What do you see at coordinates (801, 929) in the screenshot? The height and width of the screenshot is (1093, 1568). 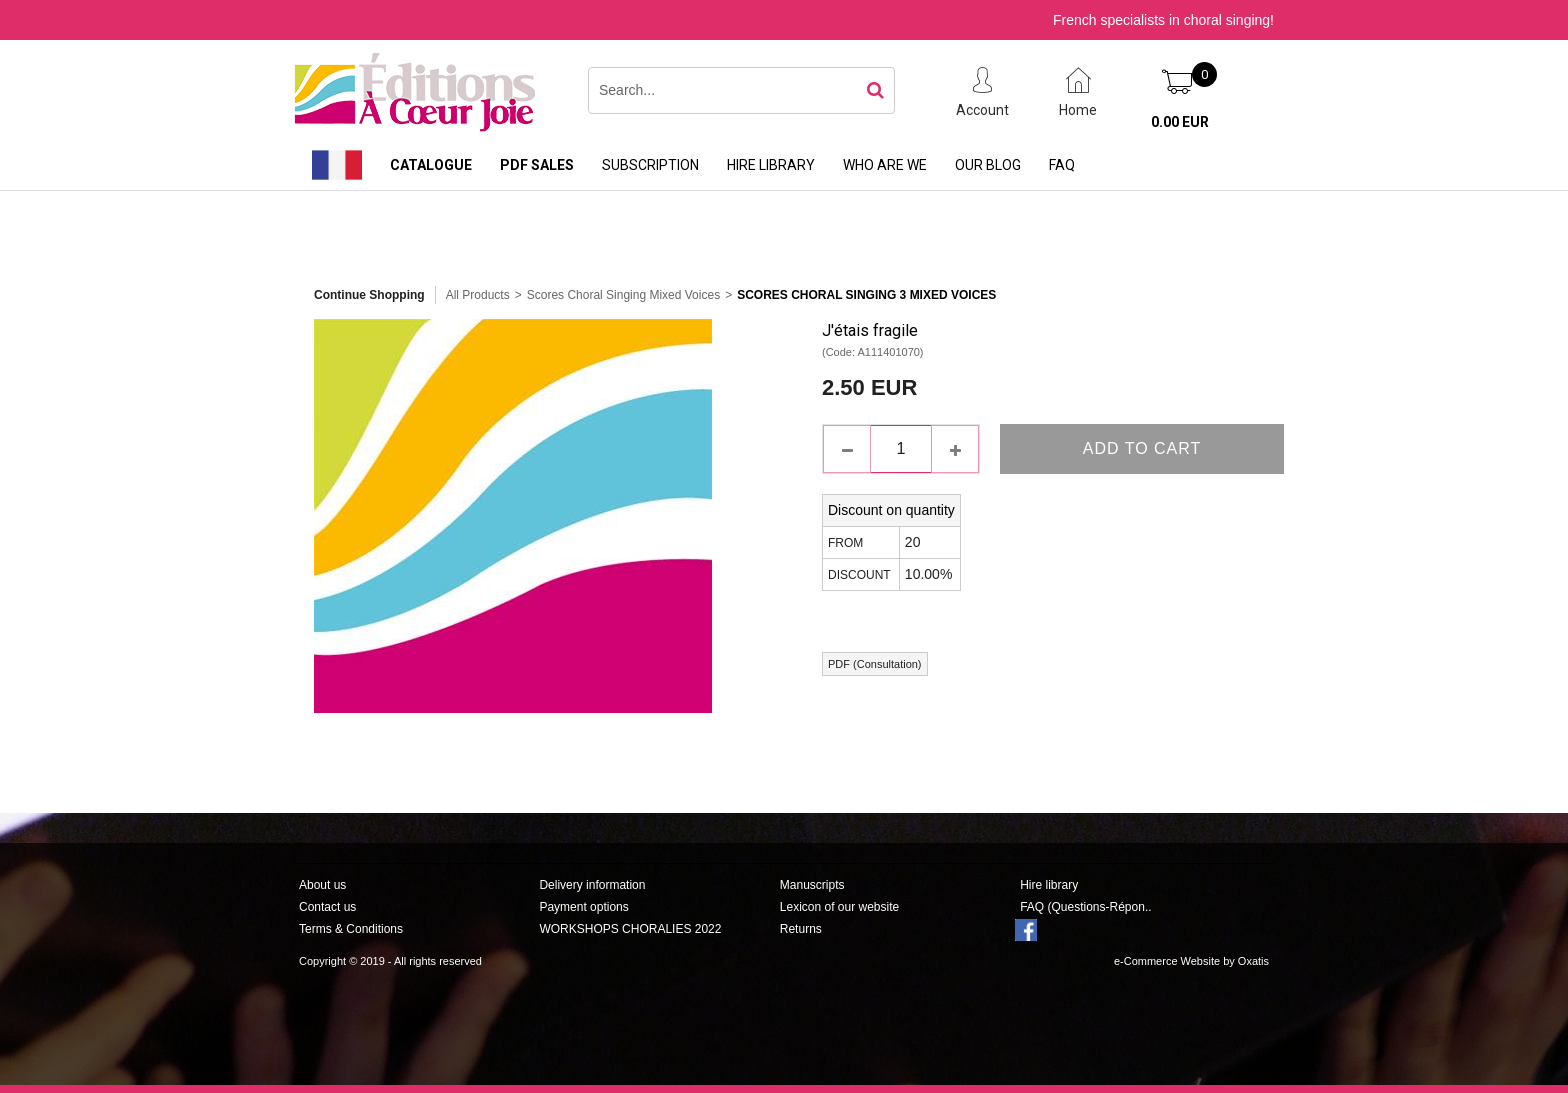 I see `Returns` at bounding box center [801, 929].